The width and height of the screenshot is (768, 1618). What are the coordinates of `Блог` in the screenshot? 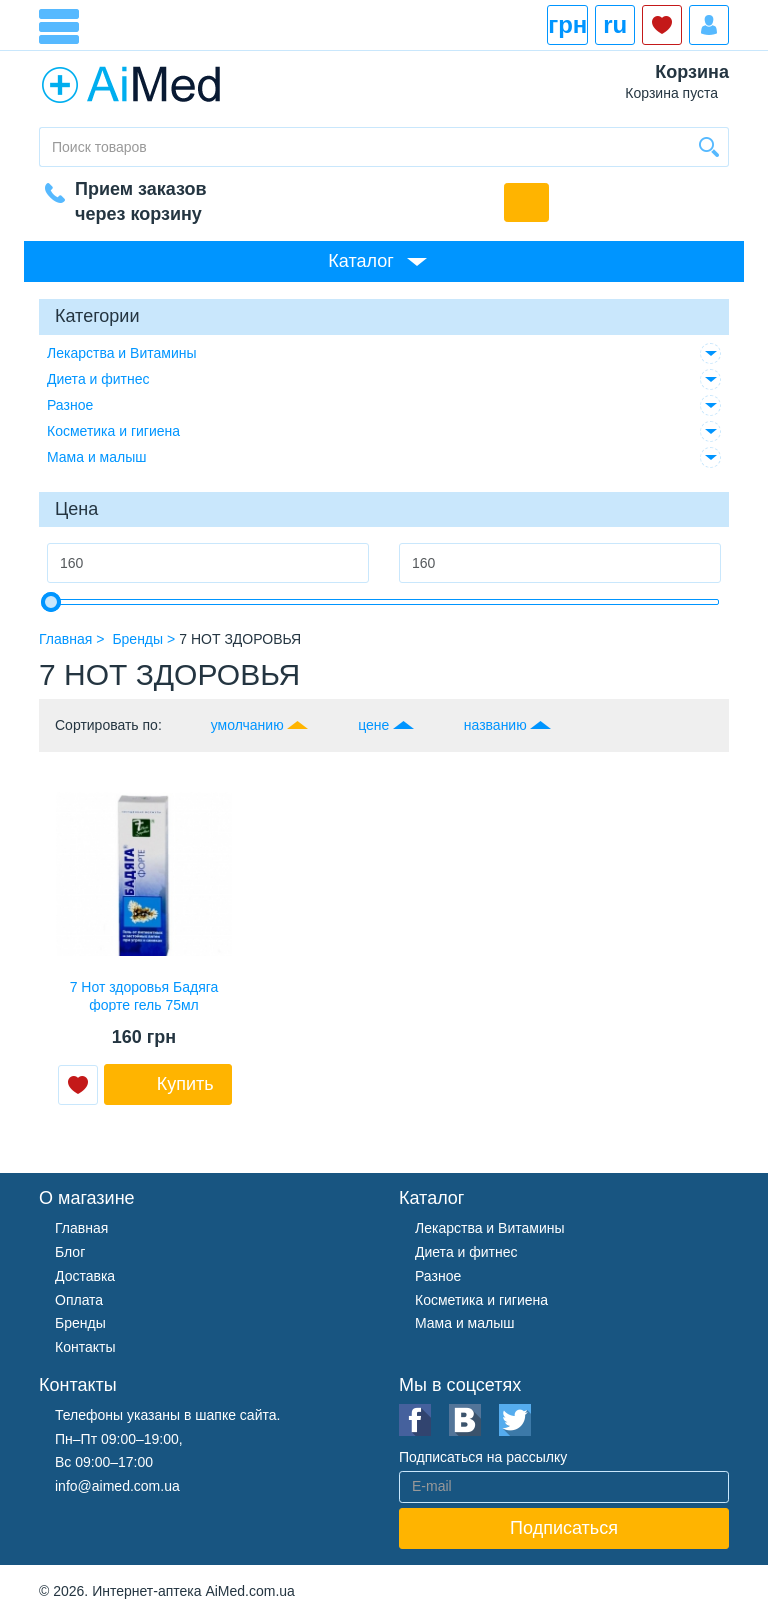 It's located at (70, 1252).